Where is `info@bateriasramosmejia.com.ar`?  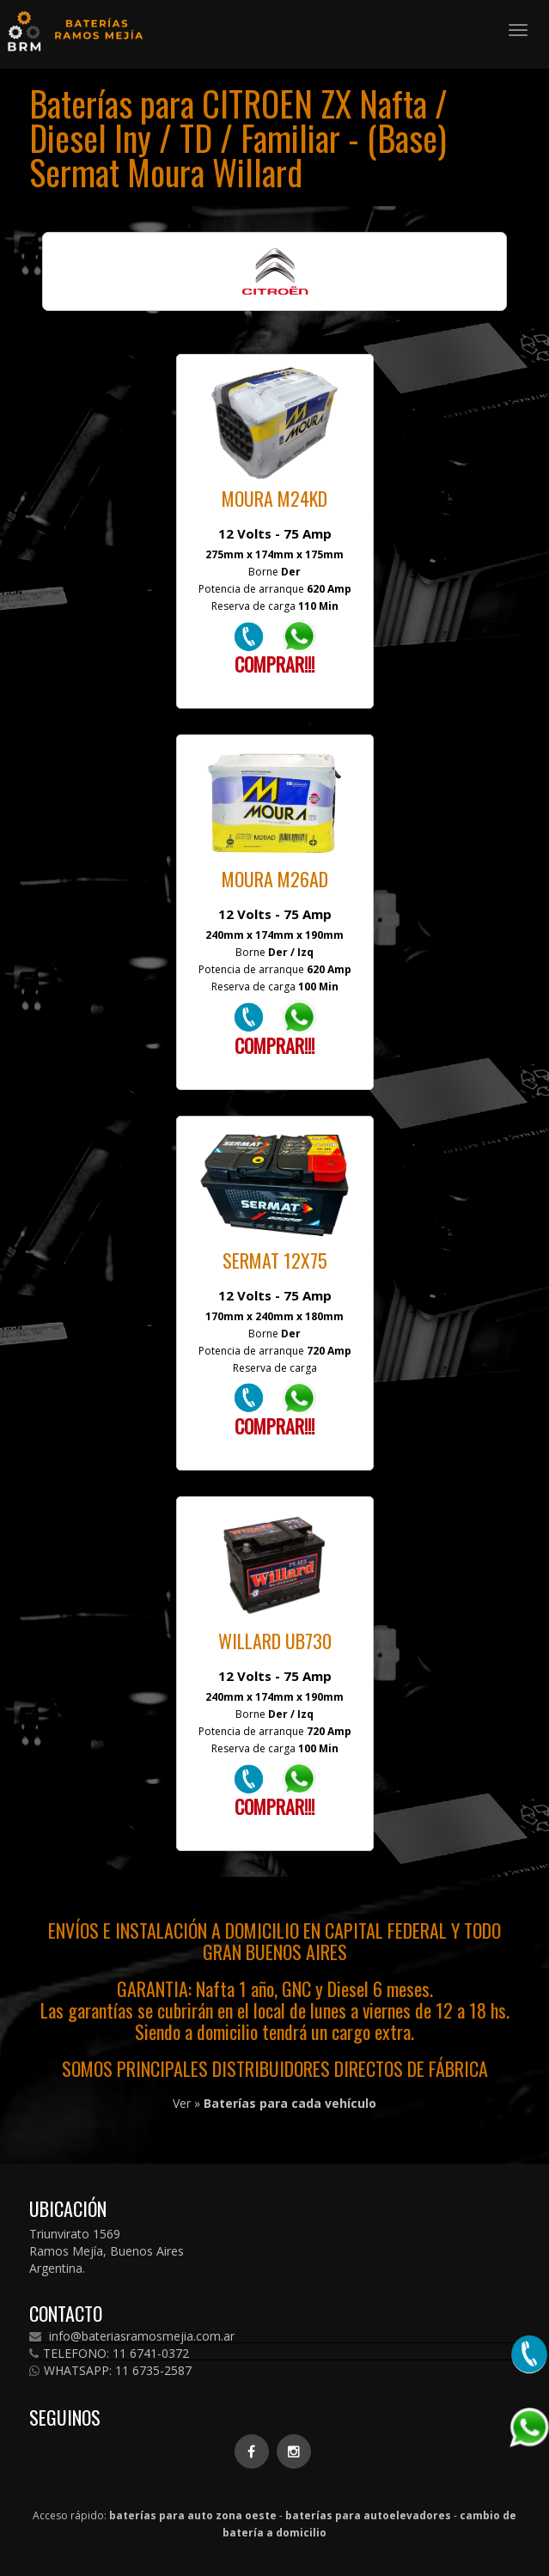 info@bateriasramosmejia.com.ar is located at coordinates (132, 2336).